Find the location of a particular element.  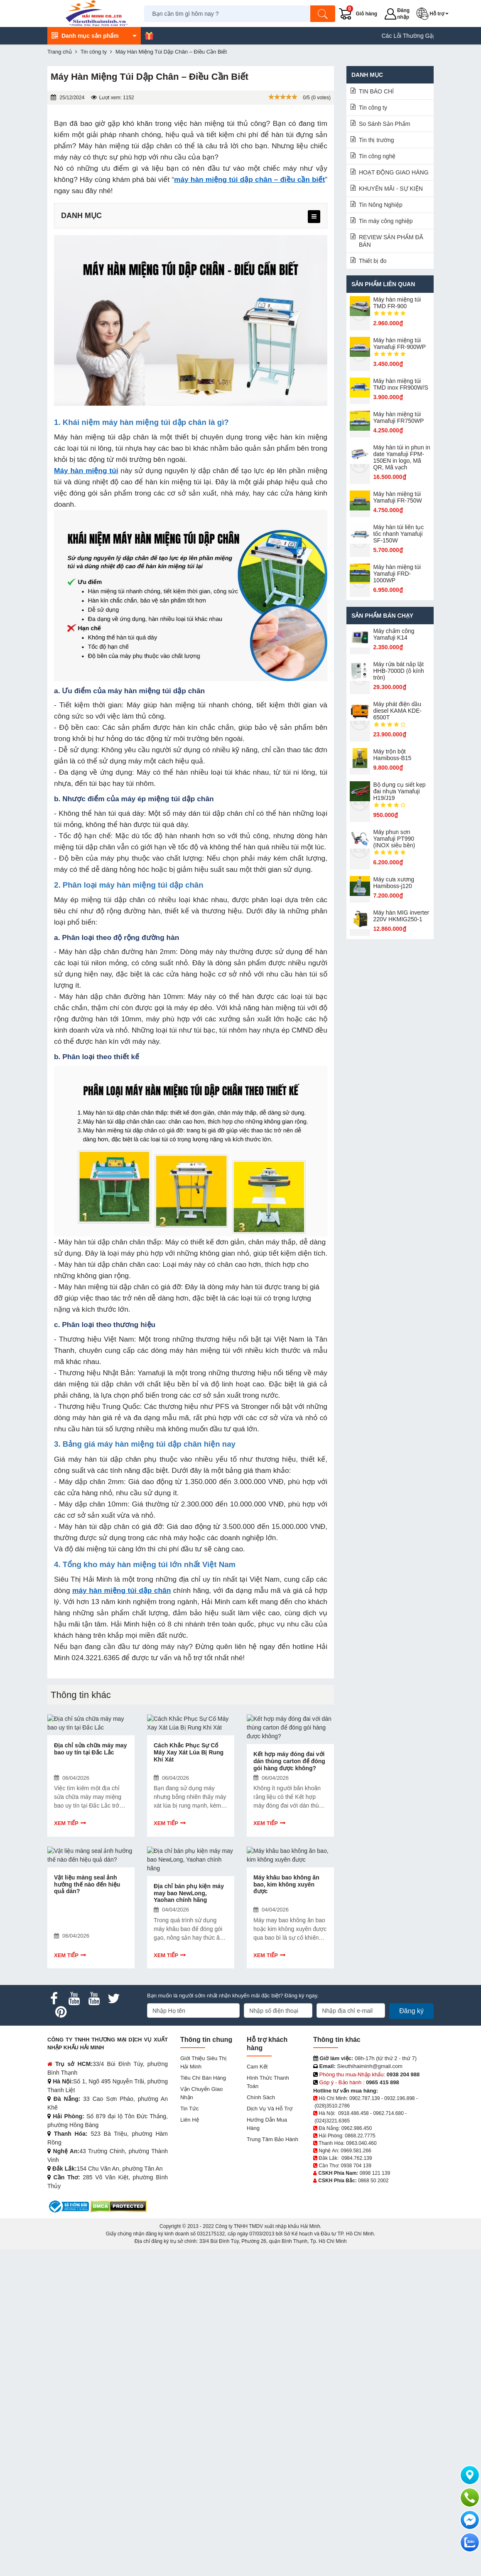

Cam kết is located at coordinates (257, 2066).